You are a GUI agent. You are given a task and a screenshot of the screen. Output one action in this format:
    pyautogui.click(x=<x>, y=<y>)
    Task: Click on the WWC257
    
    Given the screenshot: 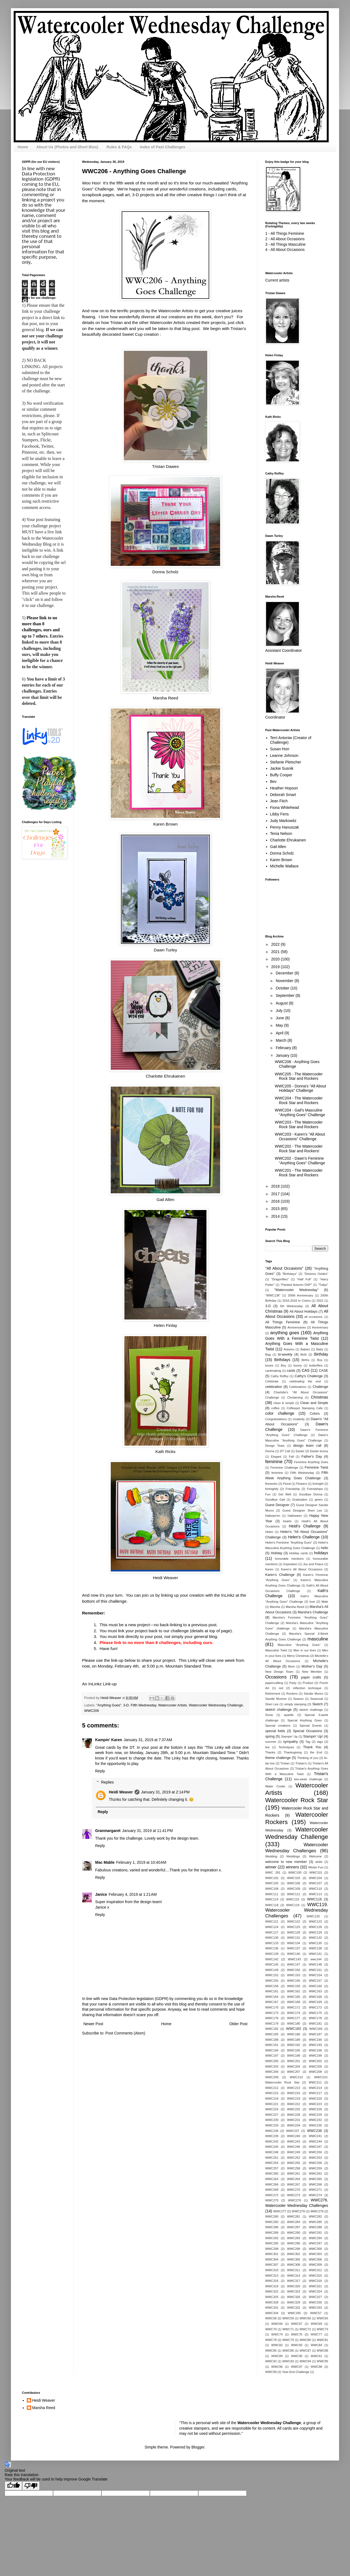 What is the action you would take?
    pyautogui.click(x=271, y=2168)
    